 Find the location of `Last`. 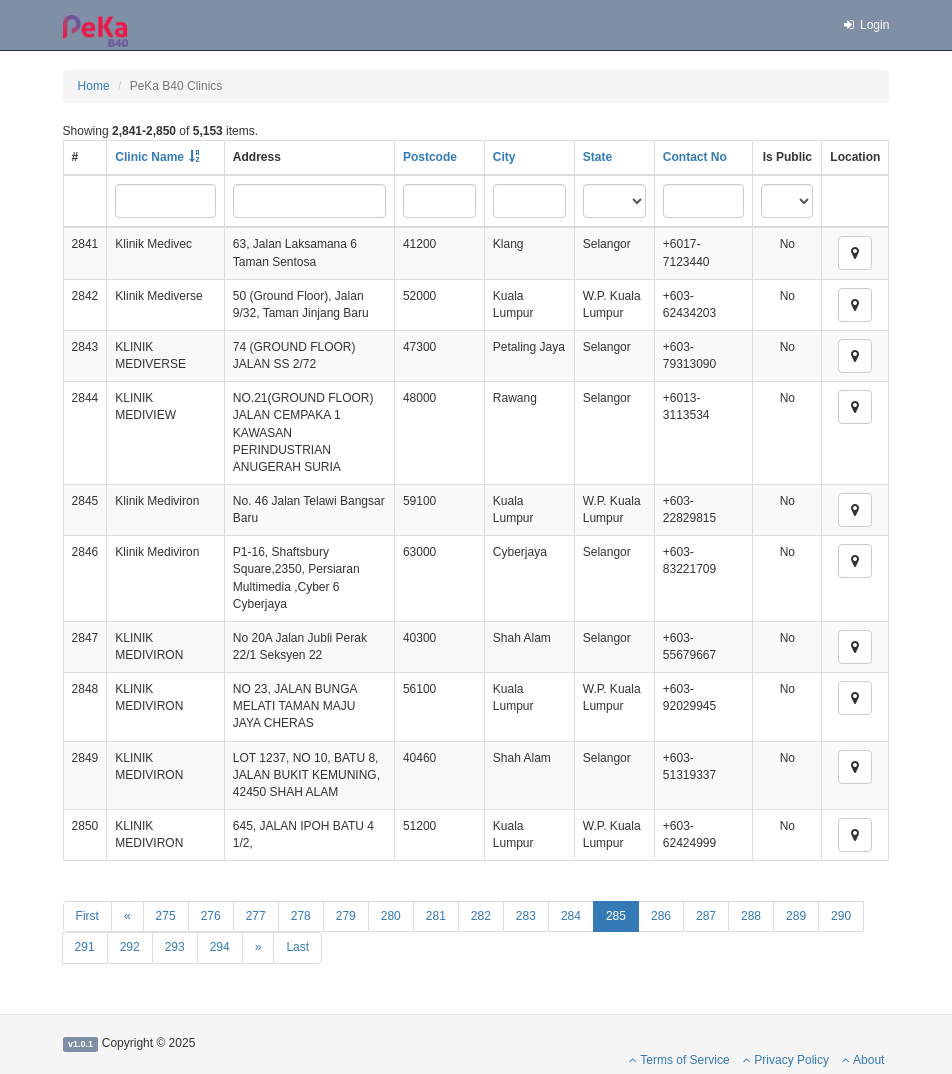

Last is located at coordinates (297, 947).